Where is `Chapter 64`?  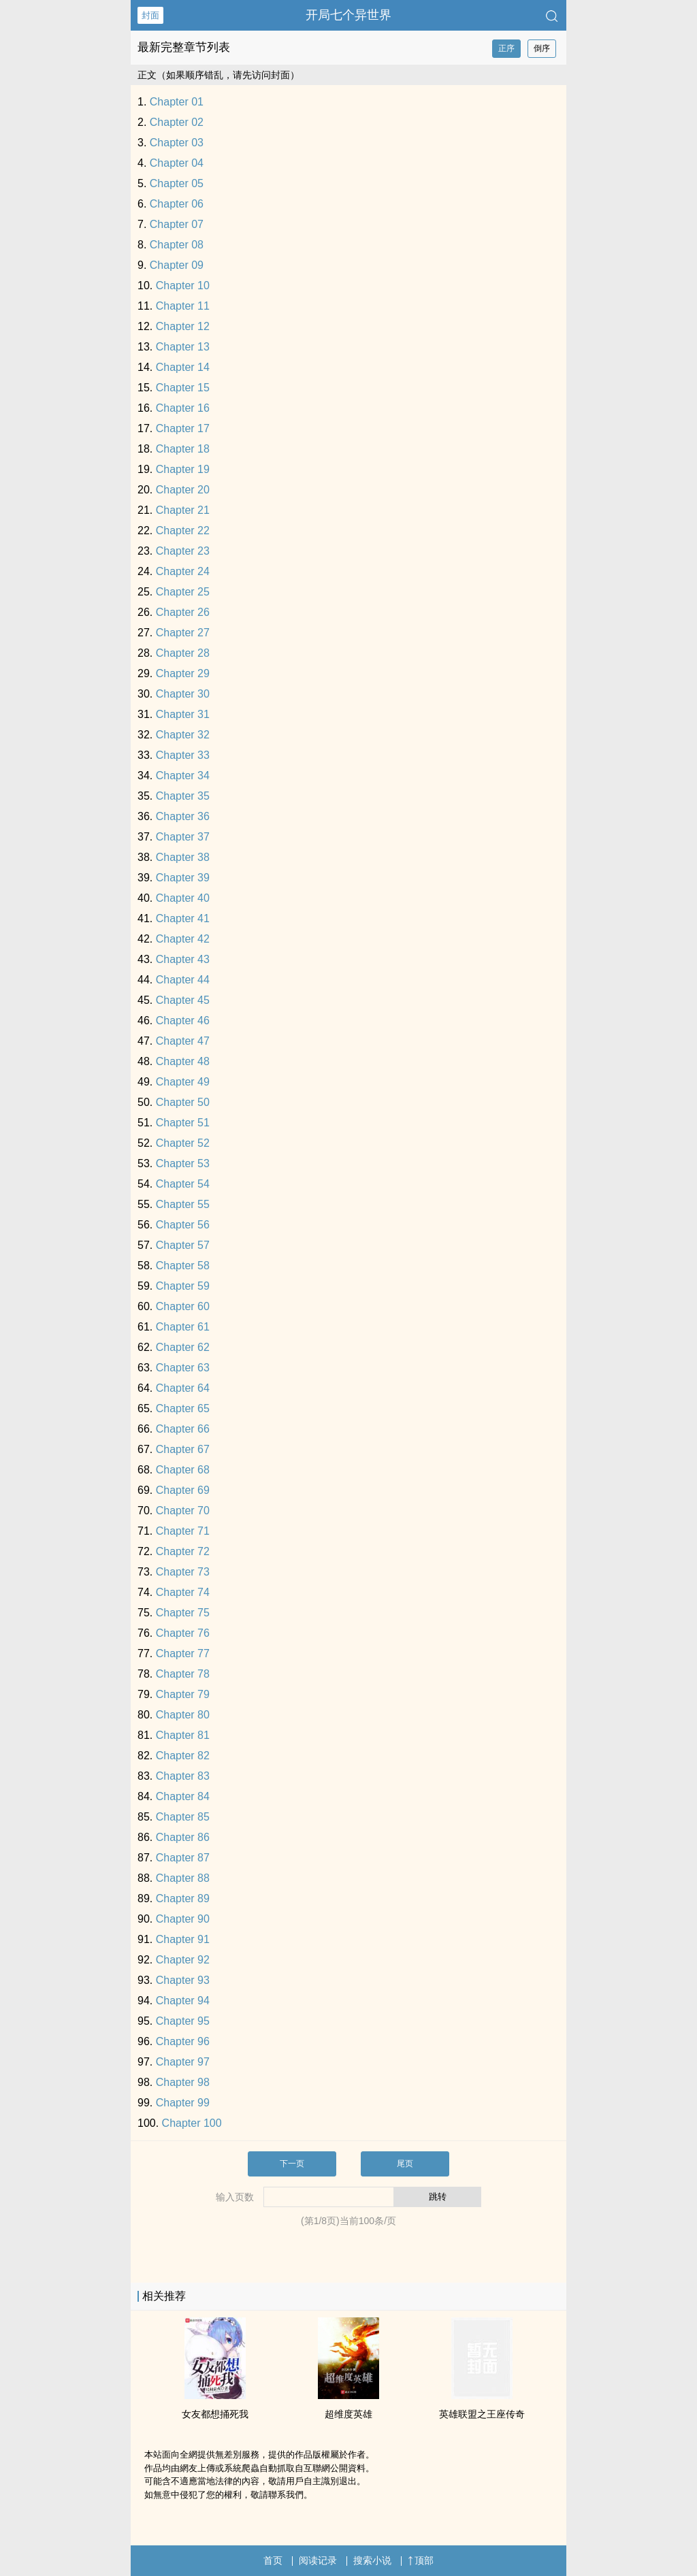
Chapter 64 is located at coordinates (183, 1388).